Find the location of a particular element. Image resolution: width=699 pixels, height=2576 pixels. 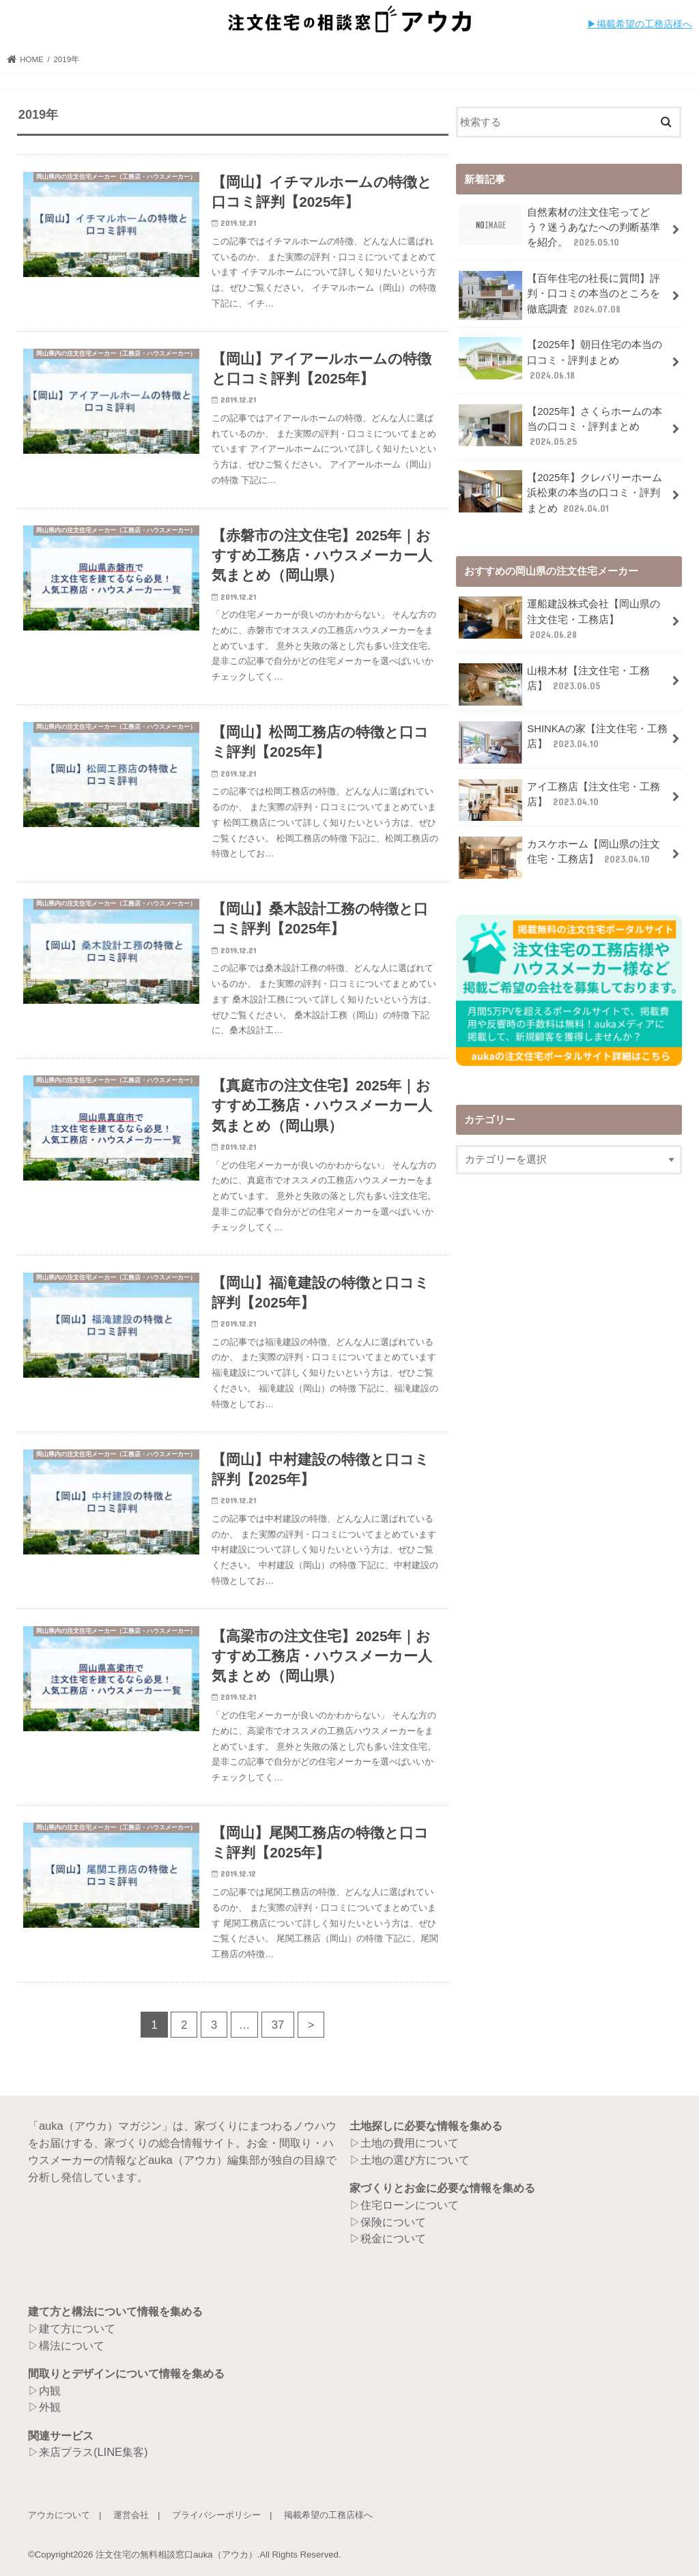

山根木材【注文住宅・工務店】 is located at coordinates (554, 683).